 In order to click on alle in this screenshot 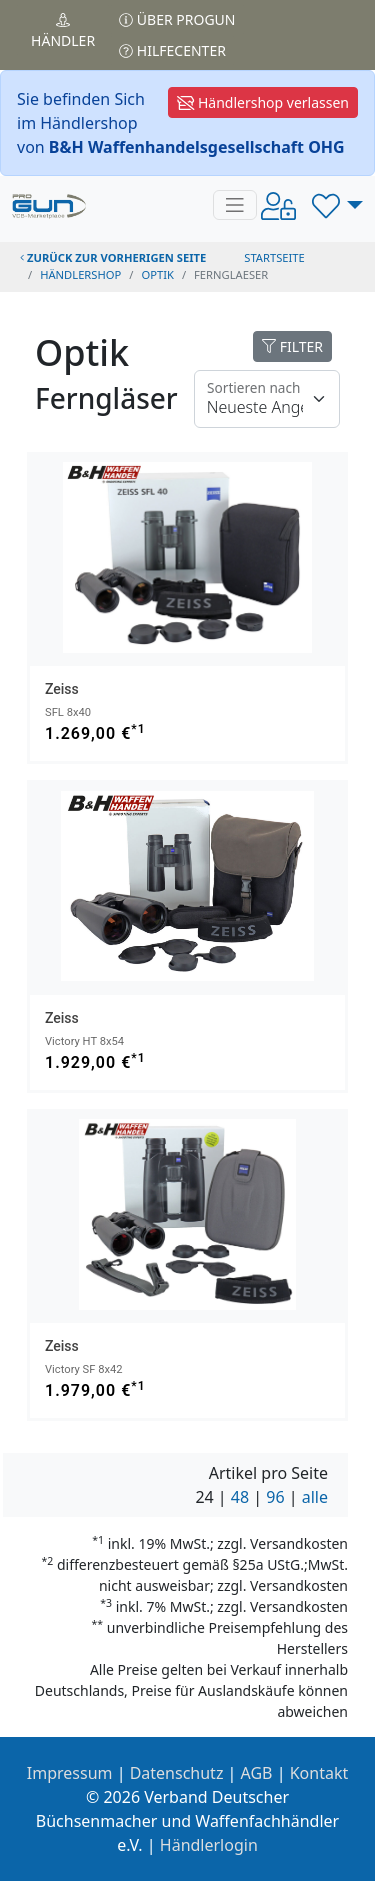, I will do `click(315, 1497)`.